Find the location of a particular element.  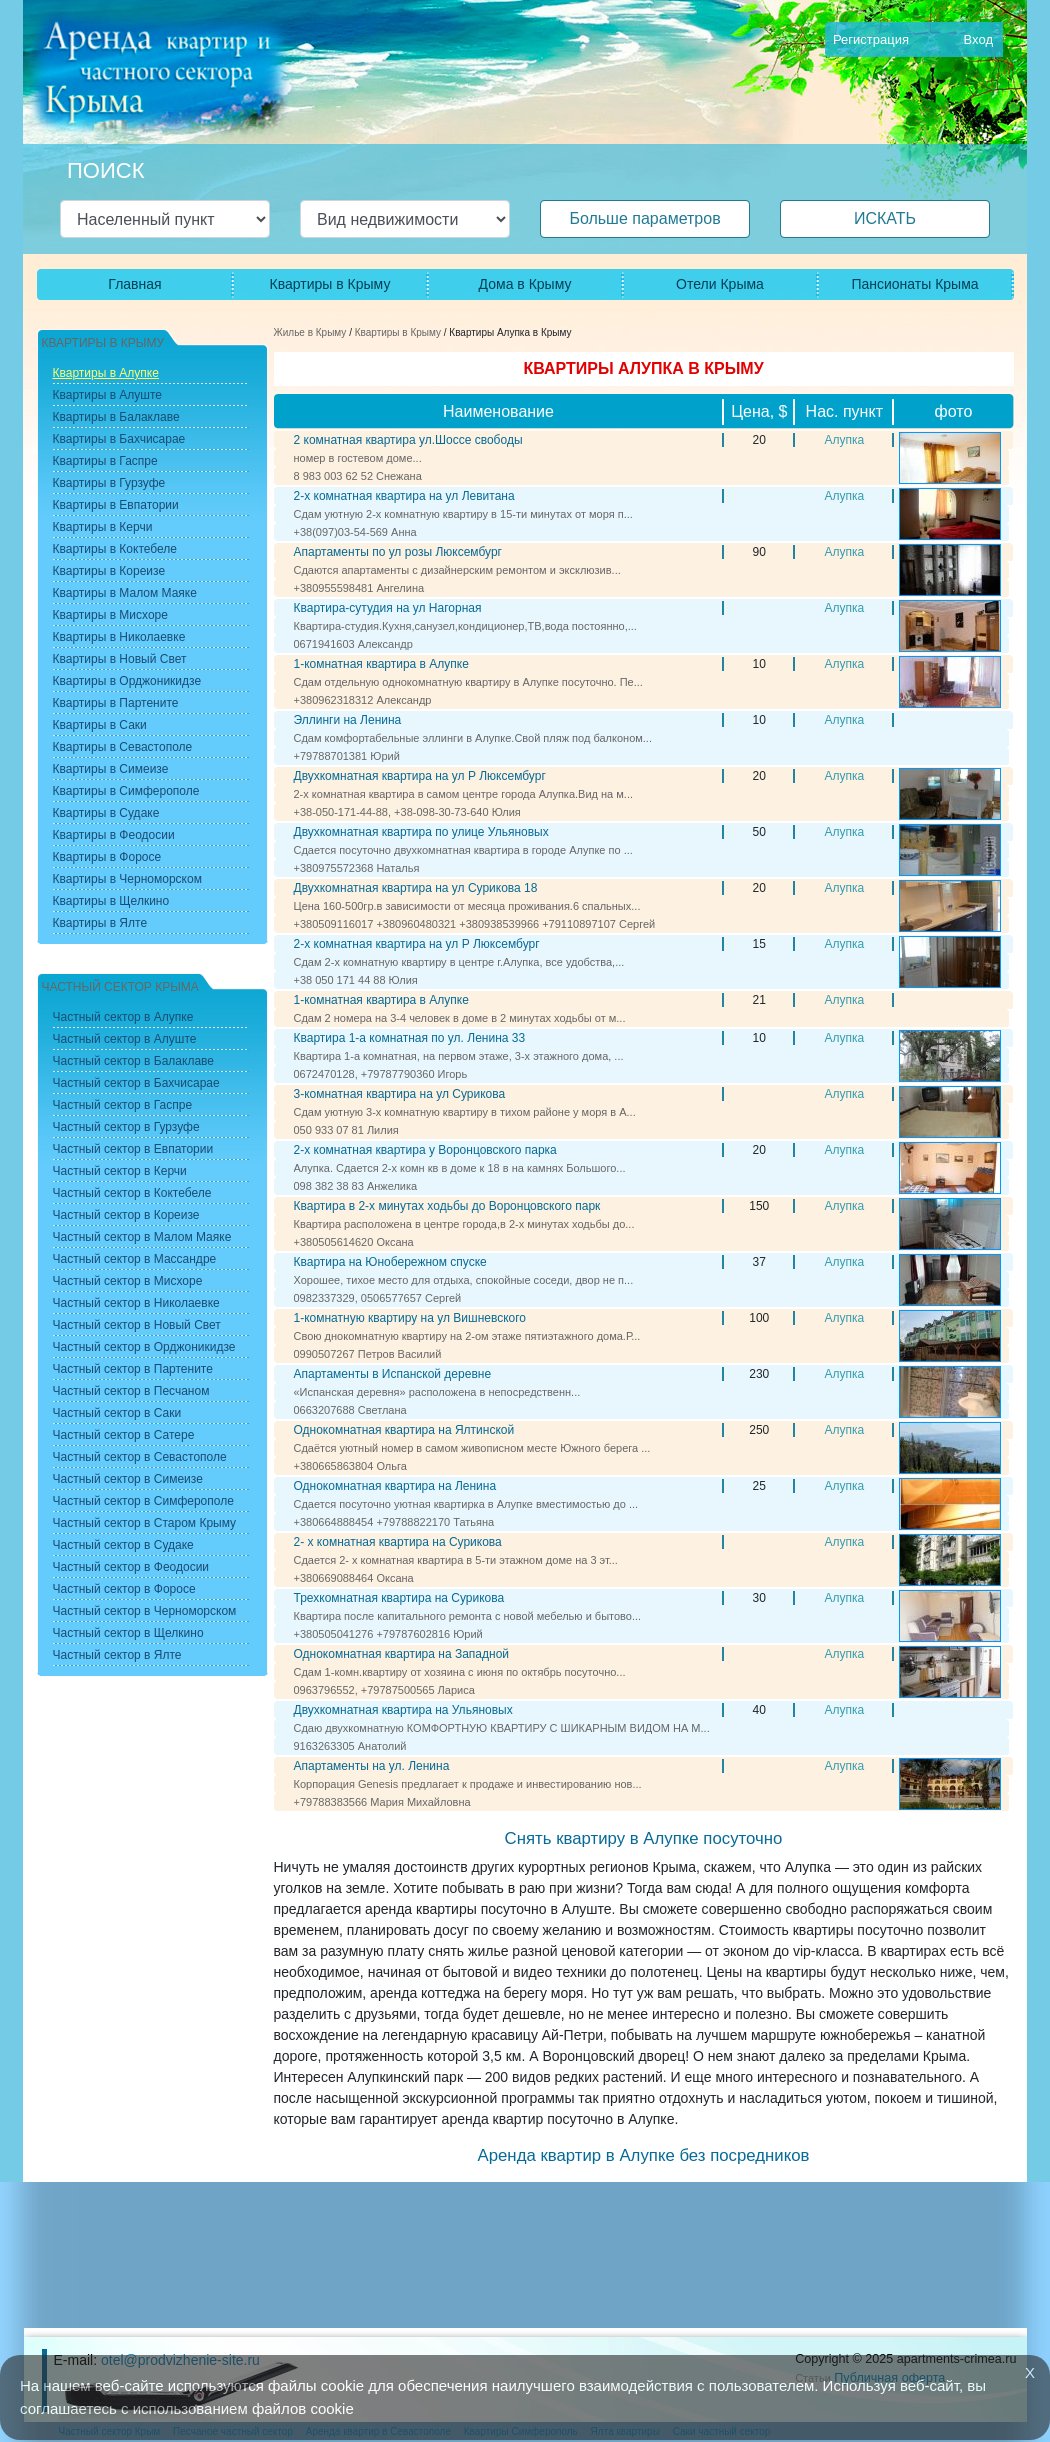

Частный сектор в Симферополе is located at coordinates (143, 1501).